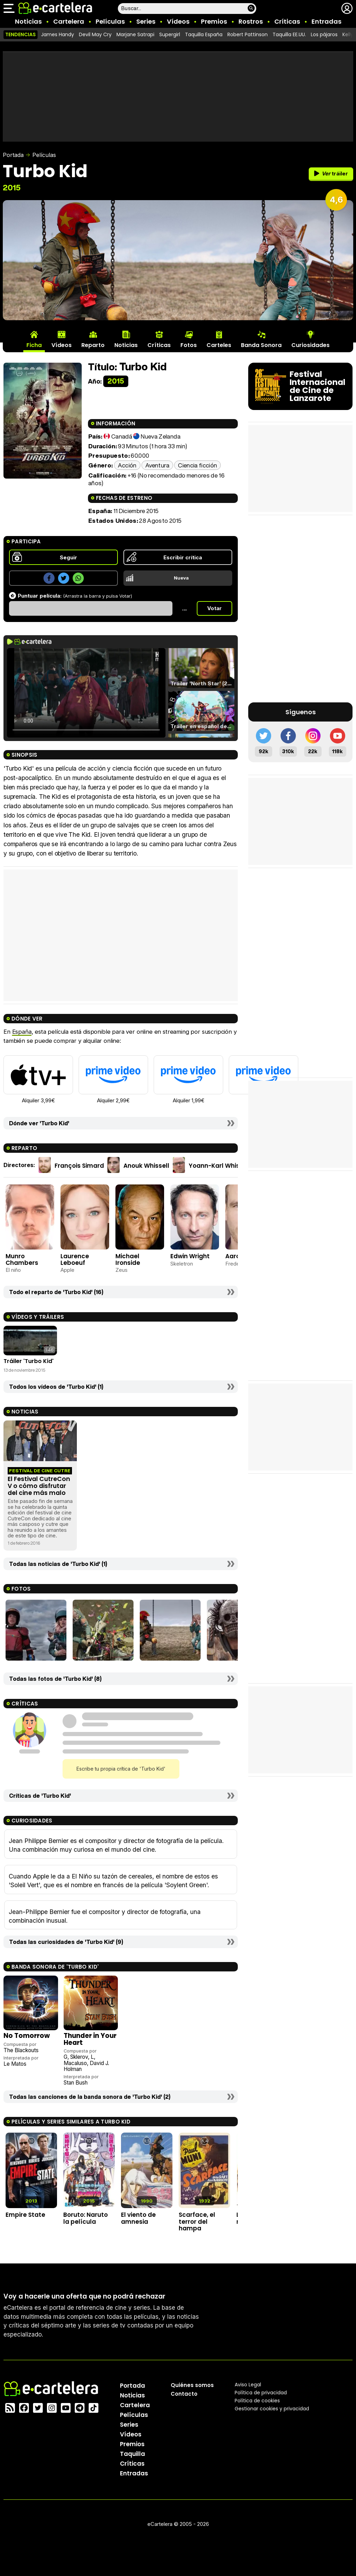  What do you see at coordinates (85, 2218) in the screenshot?
I see `Boruto: Naruto la película` at bounding box center [85, 2218].